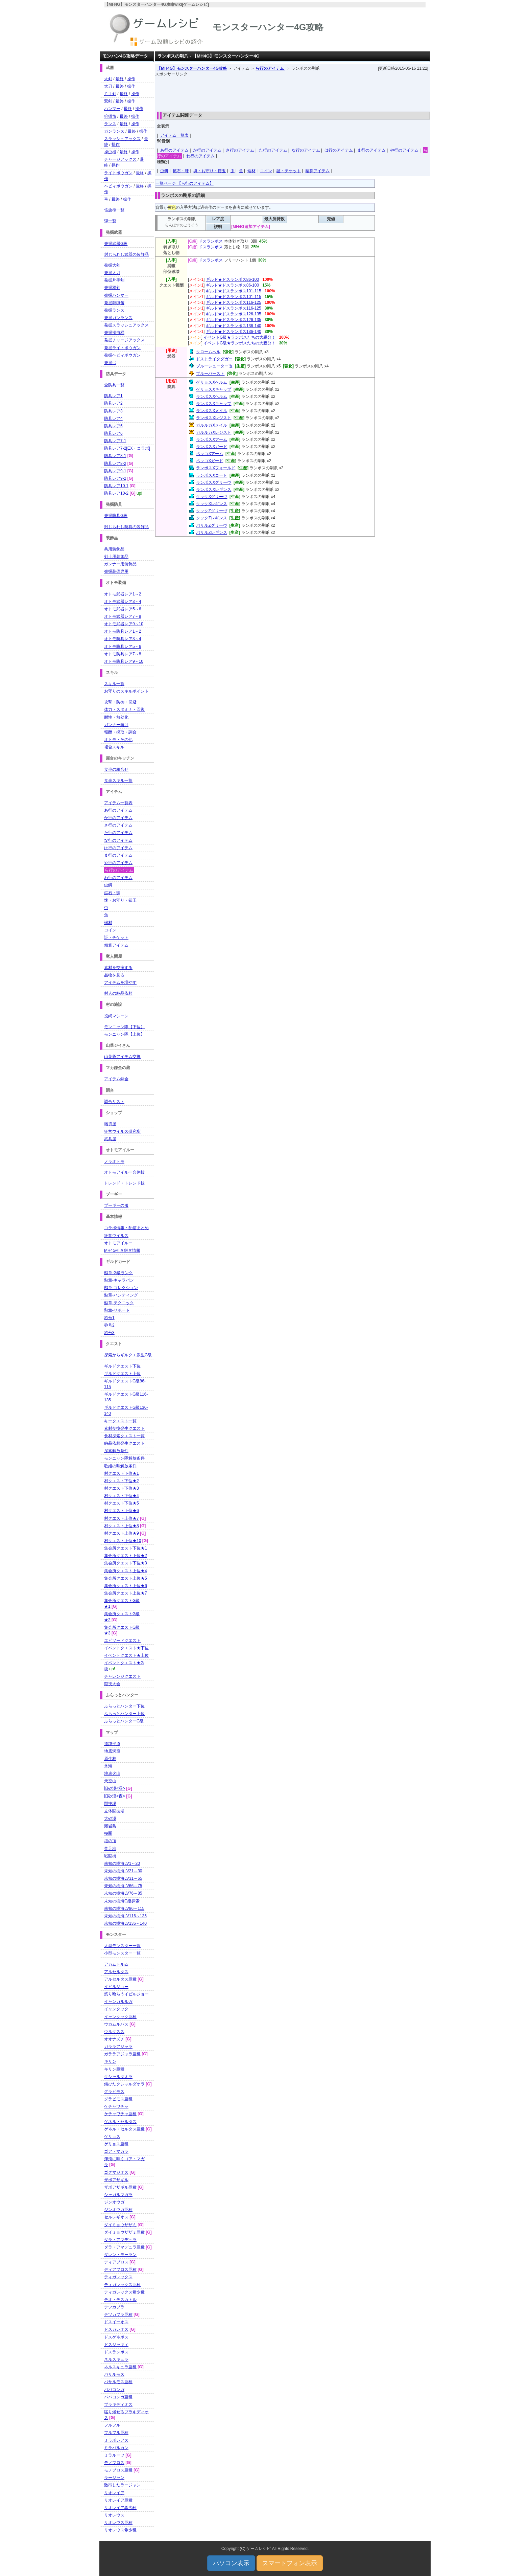 Image resolution: width=530 pixels, height=2576 pixels. Describe the element at coordinates (208, 351) in the screenshot. I see `クロームヘル` at that location.